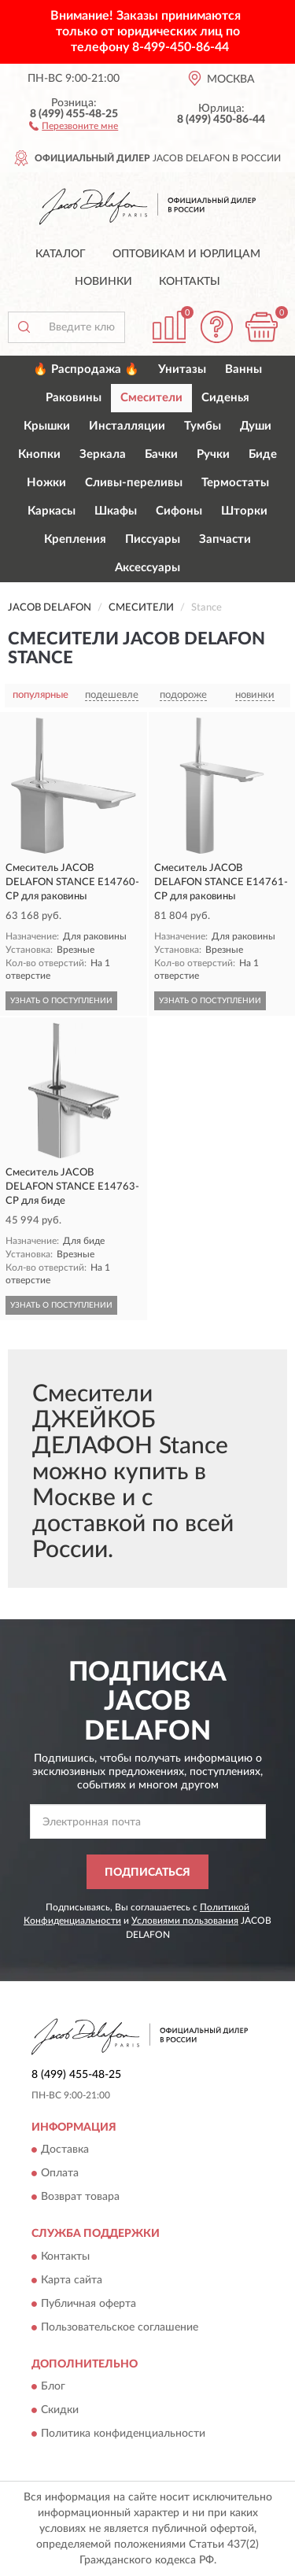  Describe the element at coordinates (73, 125) in the screenshot. I see `[button]` at that location.